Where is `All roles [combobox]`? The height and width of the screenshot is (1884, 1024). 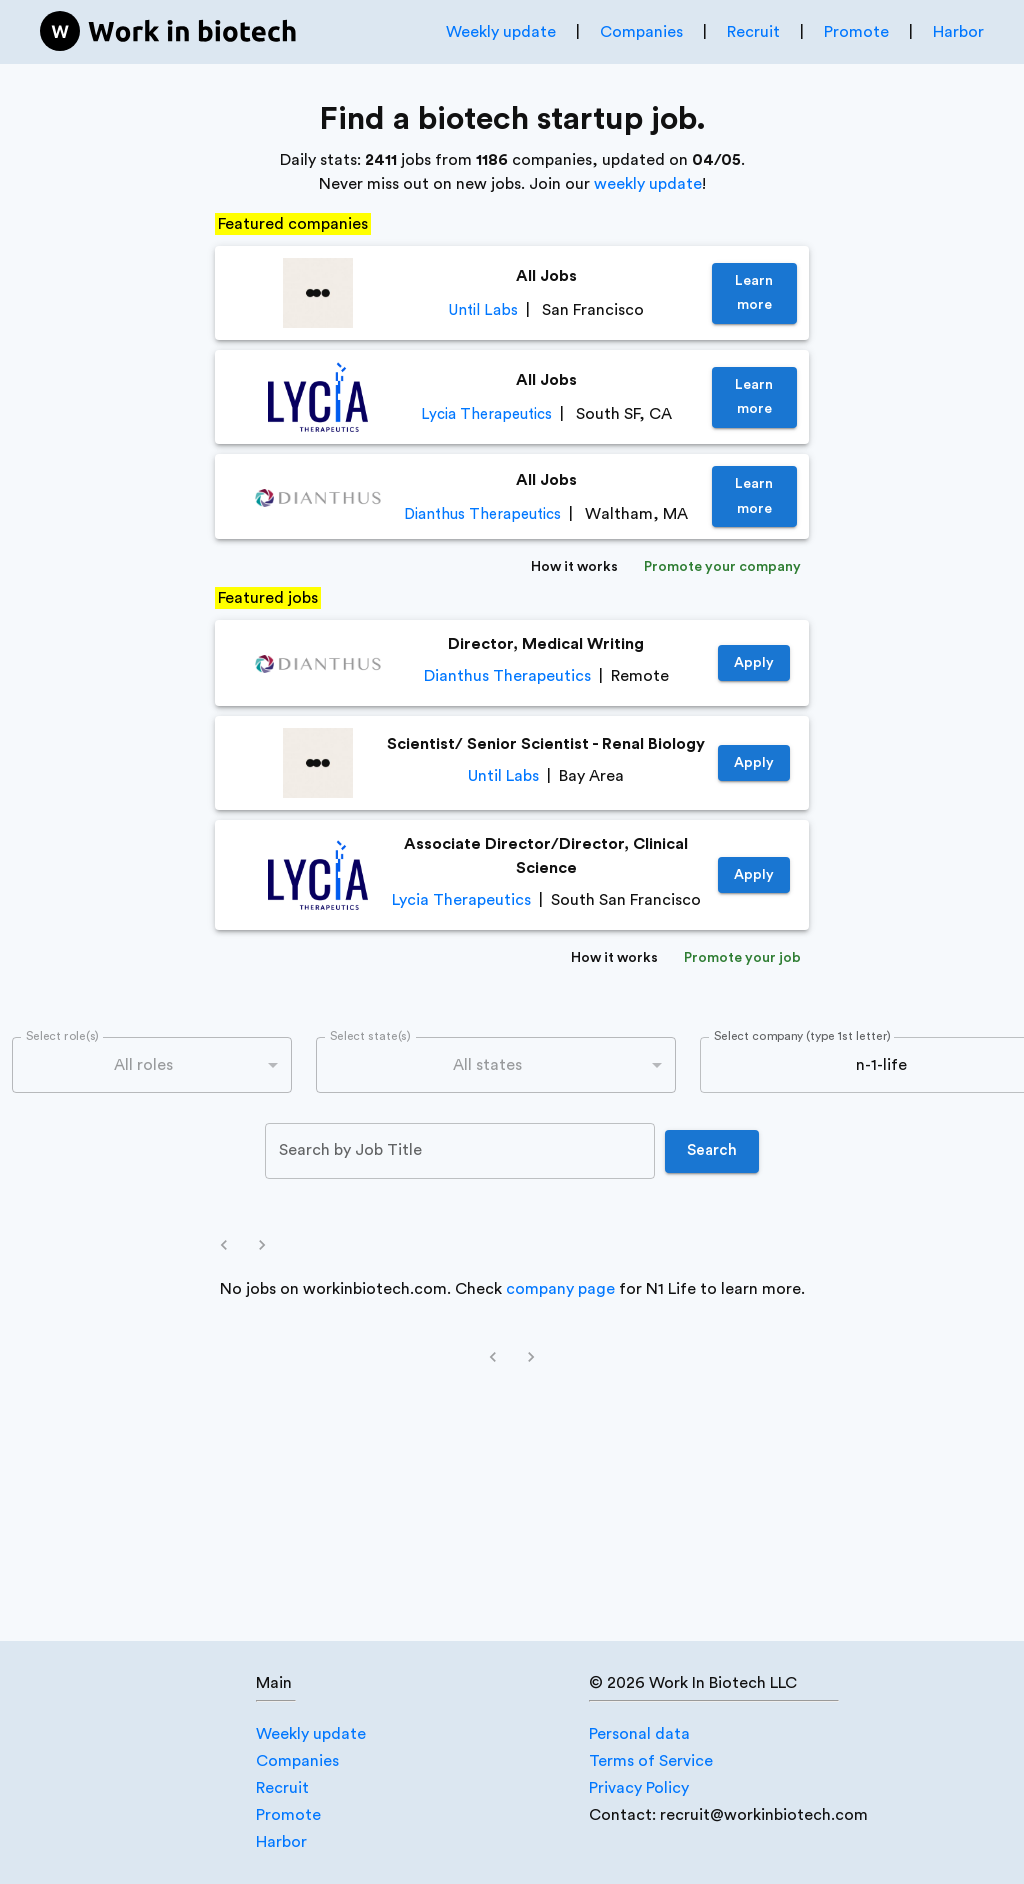
All roles [combobox] is located at coordinates (143, 1065).